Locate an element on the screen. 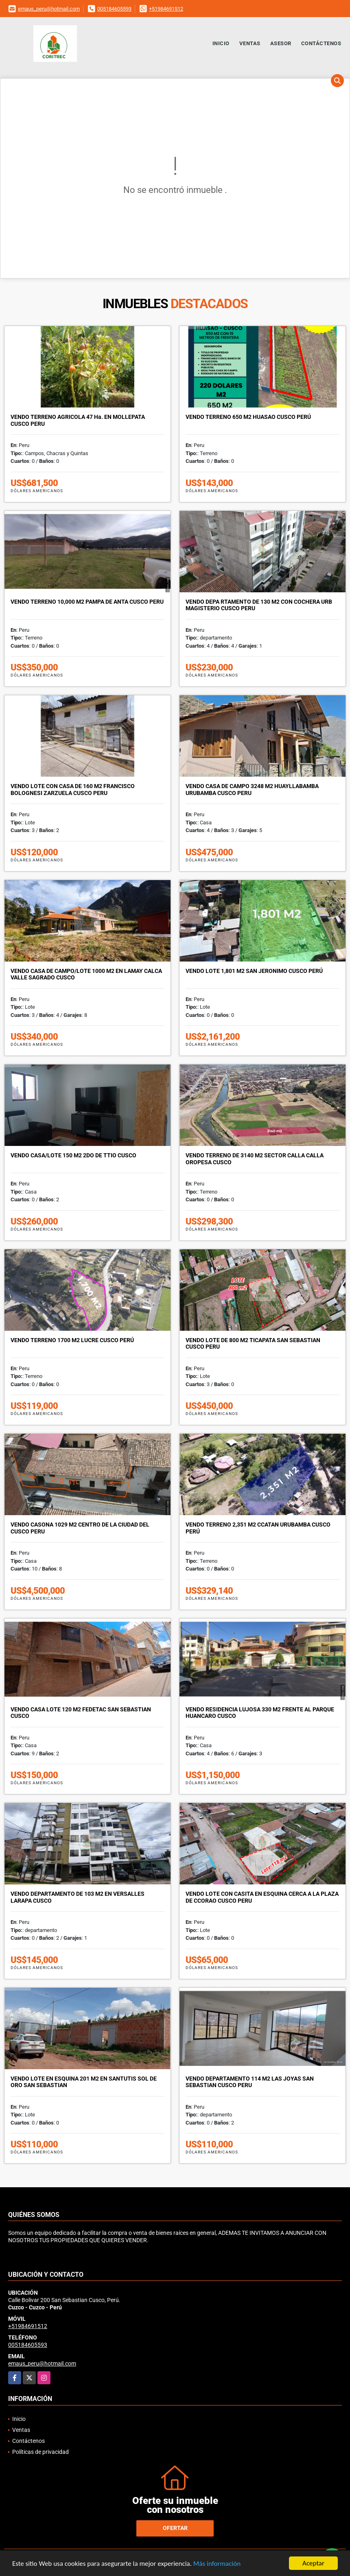 This screenshot has height=2576, width=350. emaus_peru@hotmail.com is located at coordinates (49, 9).